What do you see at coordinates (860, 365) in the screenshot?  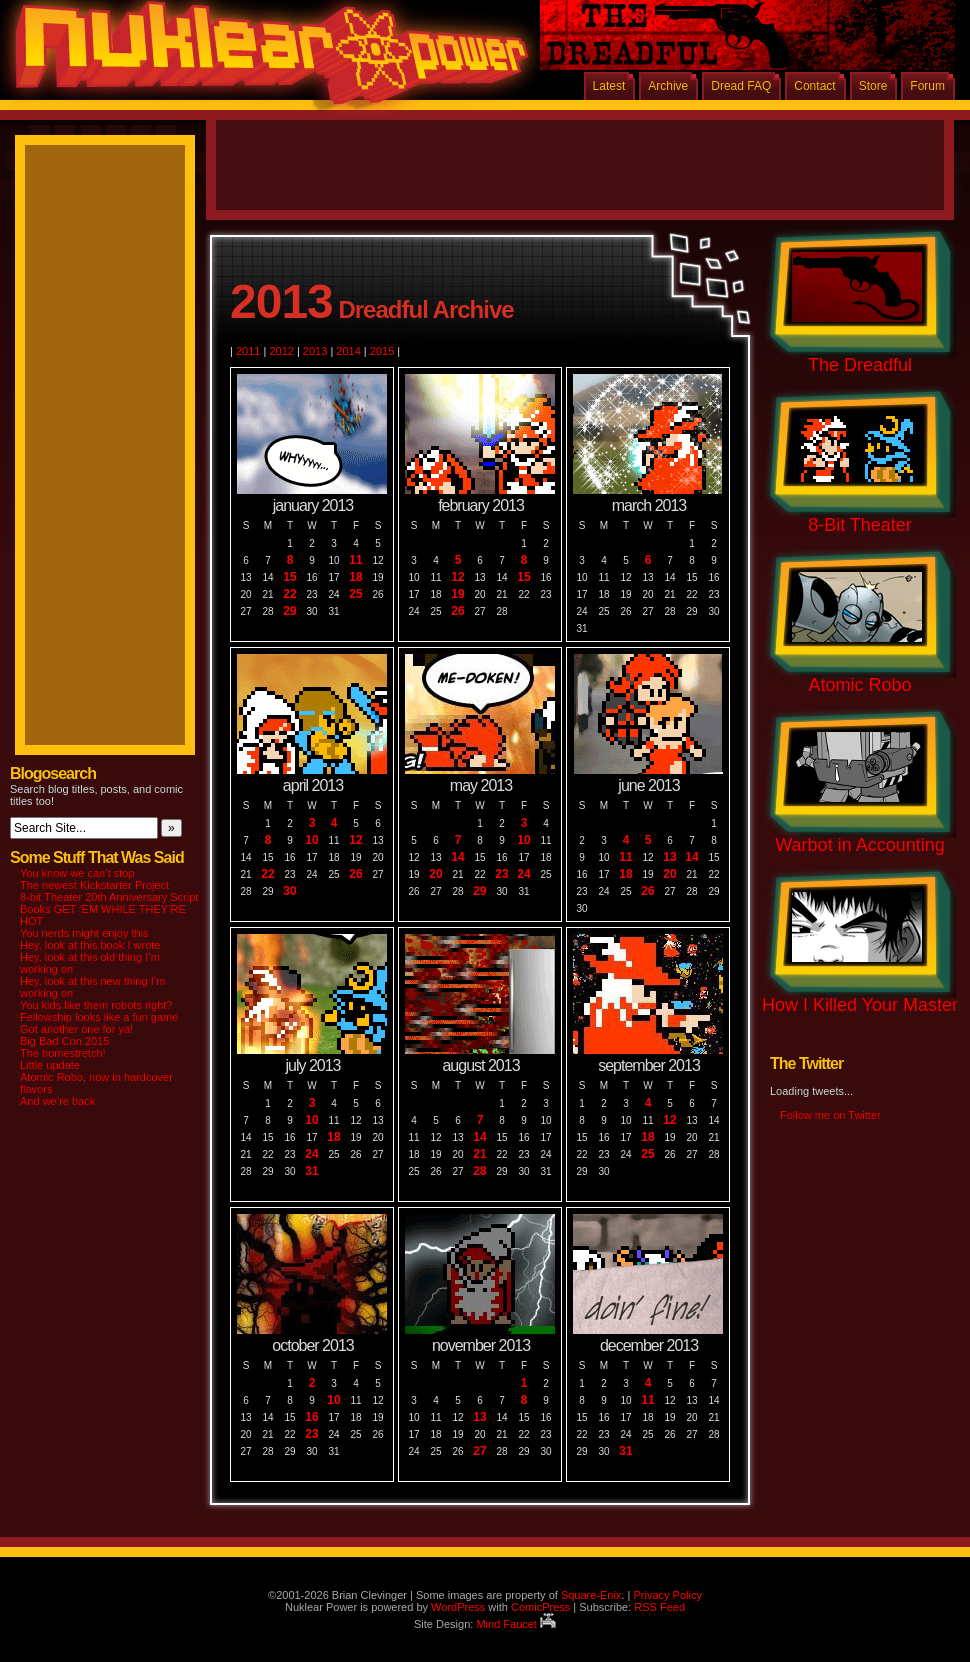 I see `The Dreadful` at bounding box center [860, 365].